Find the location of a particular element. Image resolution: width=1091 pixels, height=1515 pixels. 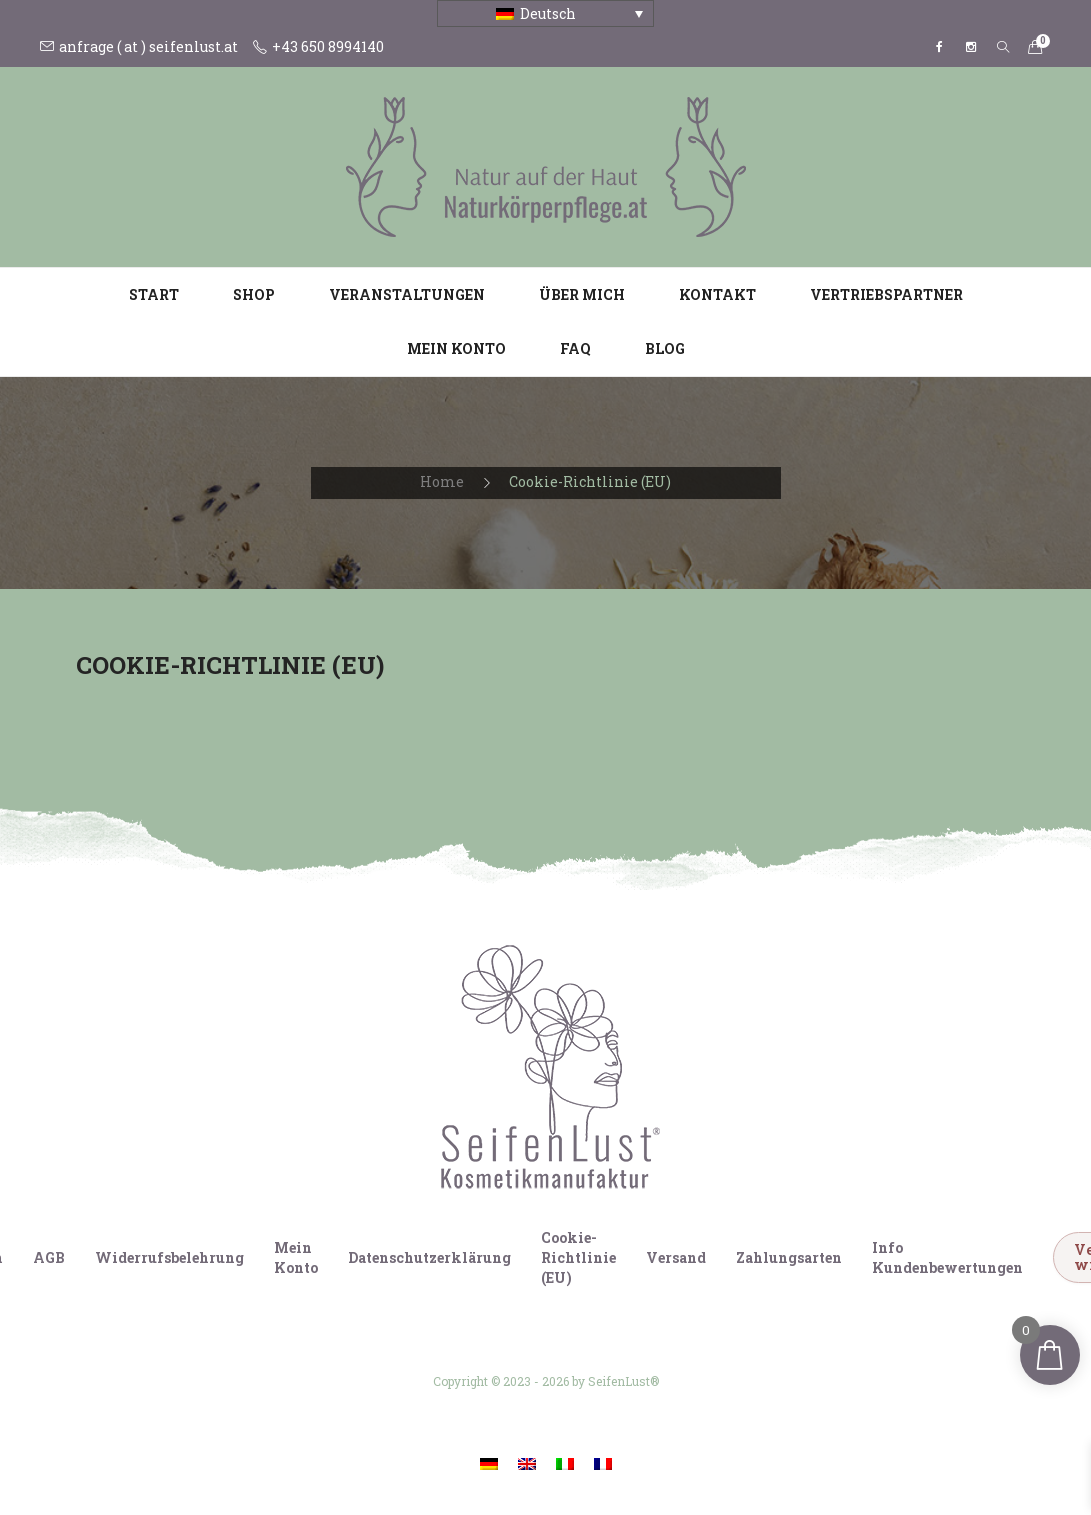

Shop is located at coordinates (254, 294).